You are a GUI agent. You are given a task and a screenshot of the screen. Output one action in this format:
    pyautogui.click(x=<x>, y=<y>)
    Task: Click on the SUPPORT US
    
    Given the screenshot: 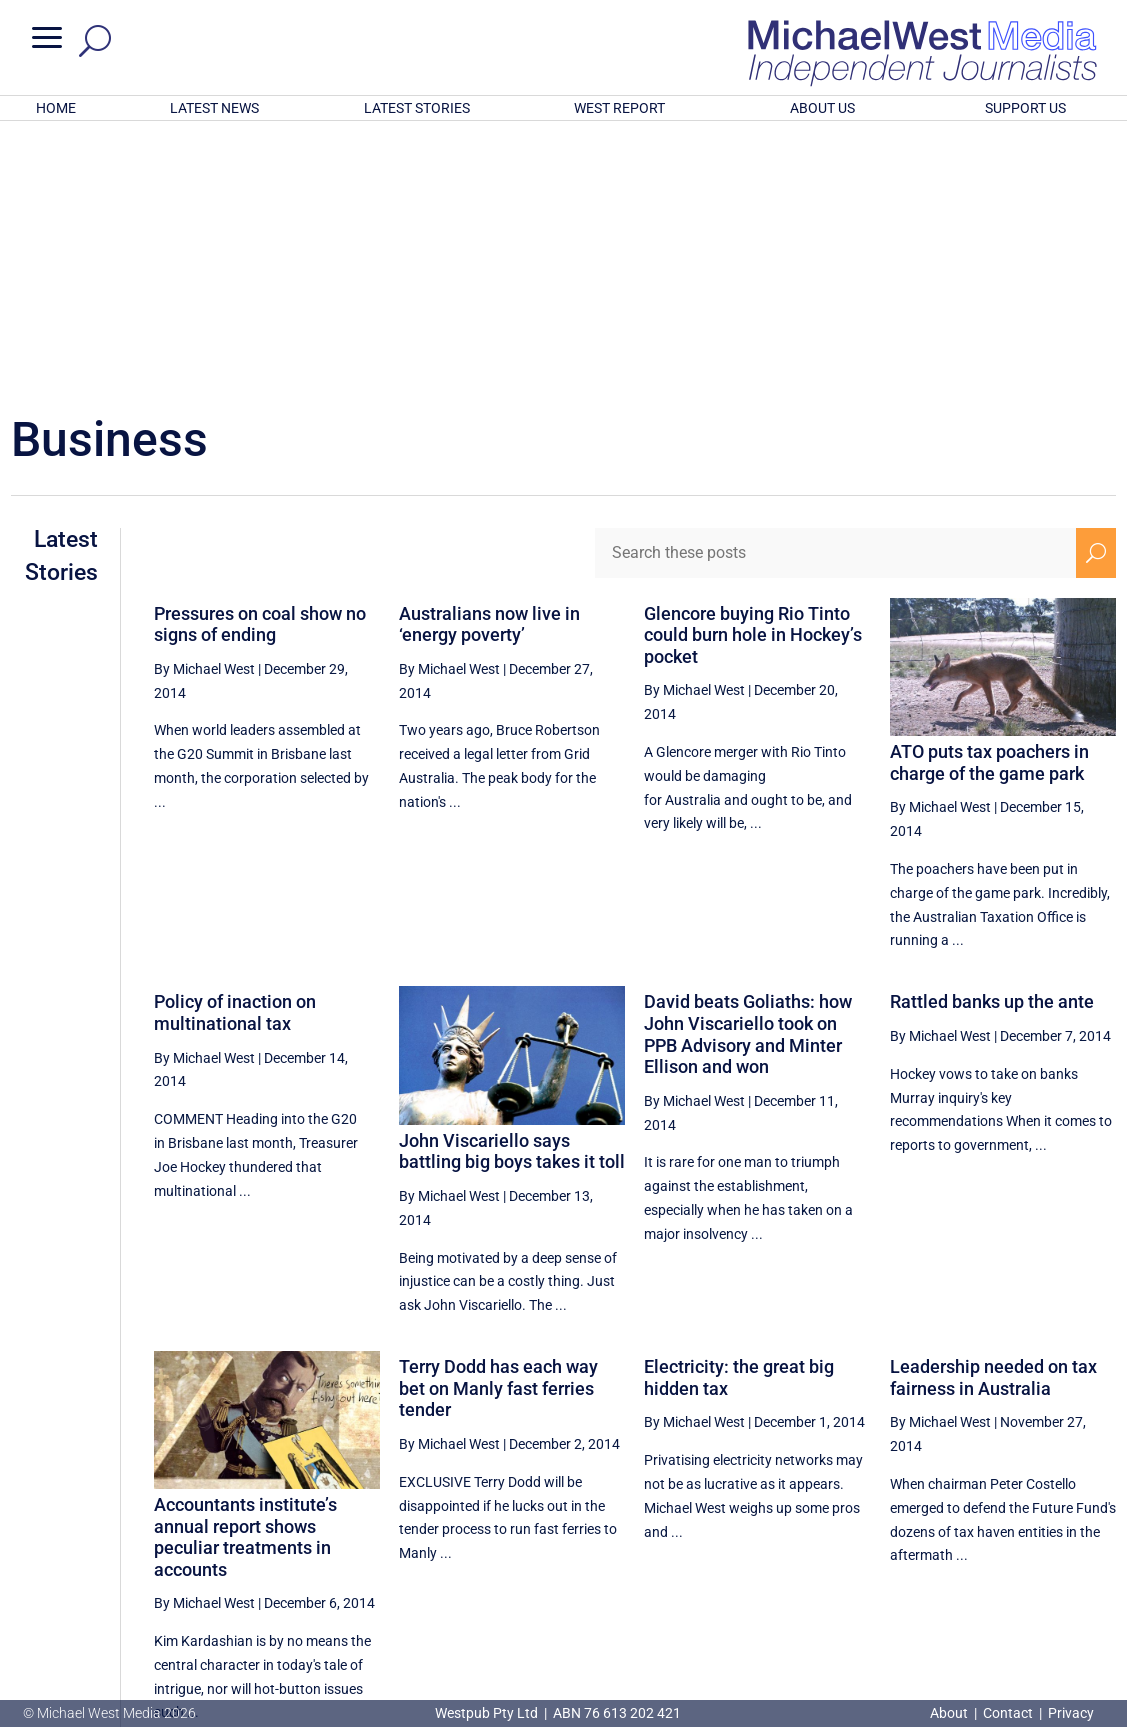 What is the action you would take?
    pyautogui.click(x=1025, y=108)
    